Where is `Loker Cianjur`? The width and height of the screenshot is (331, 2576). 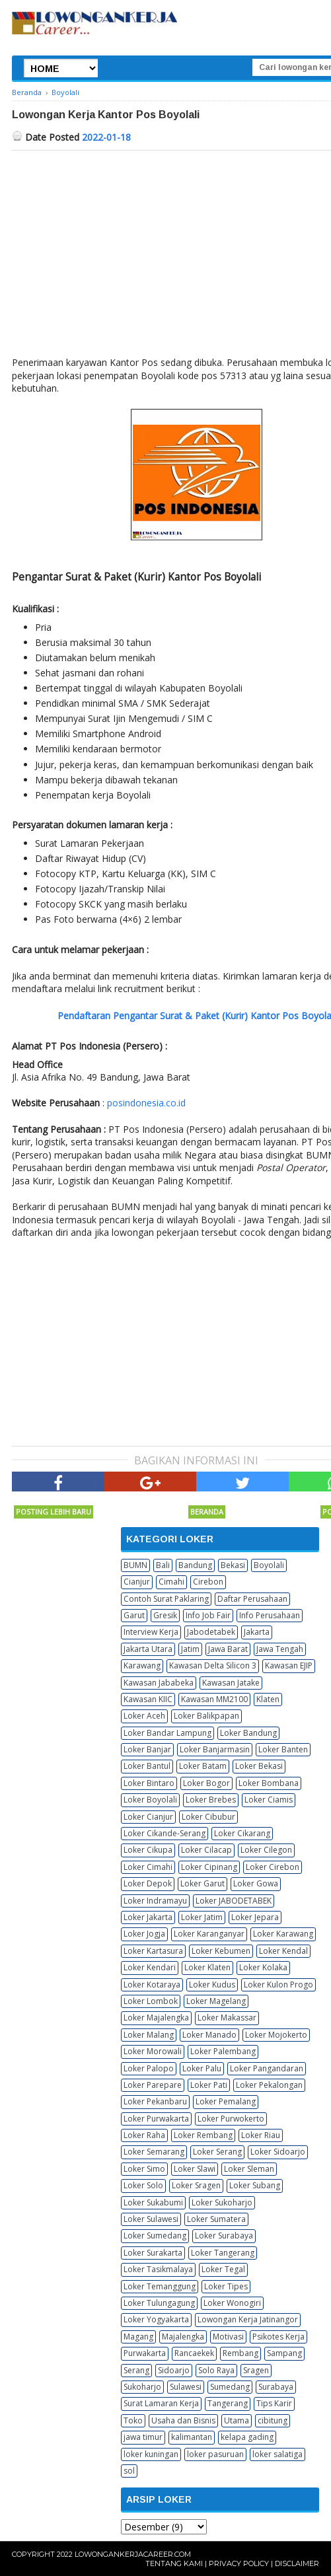
Loker Cianjur is located at coordinates (148, 1816).